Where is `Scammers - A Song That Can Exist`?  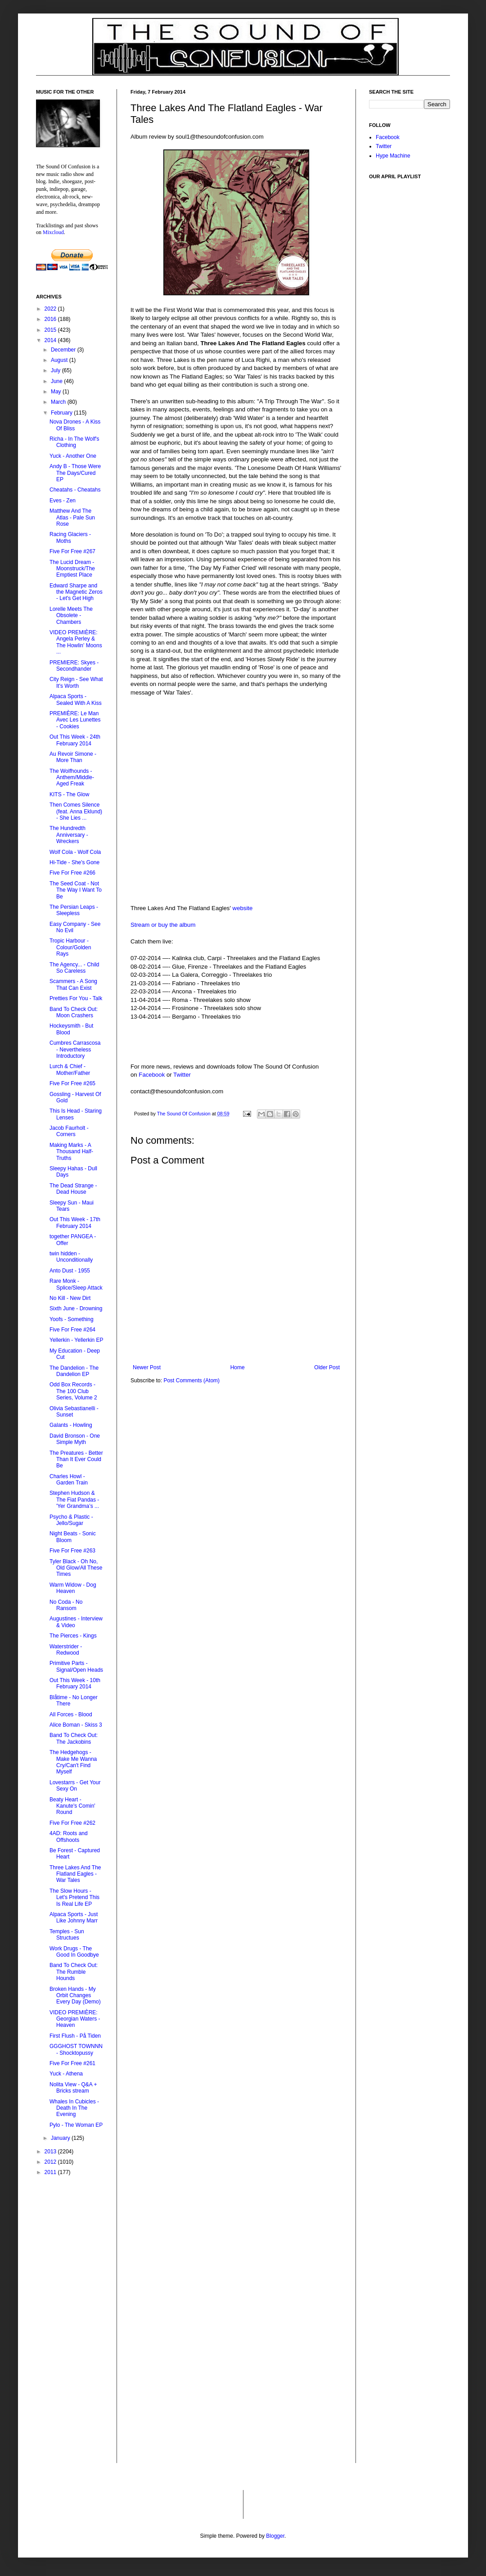
Scammers - A Song That Can Exist is located at coordinates (73, 984).